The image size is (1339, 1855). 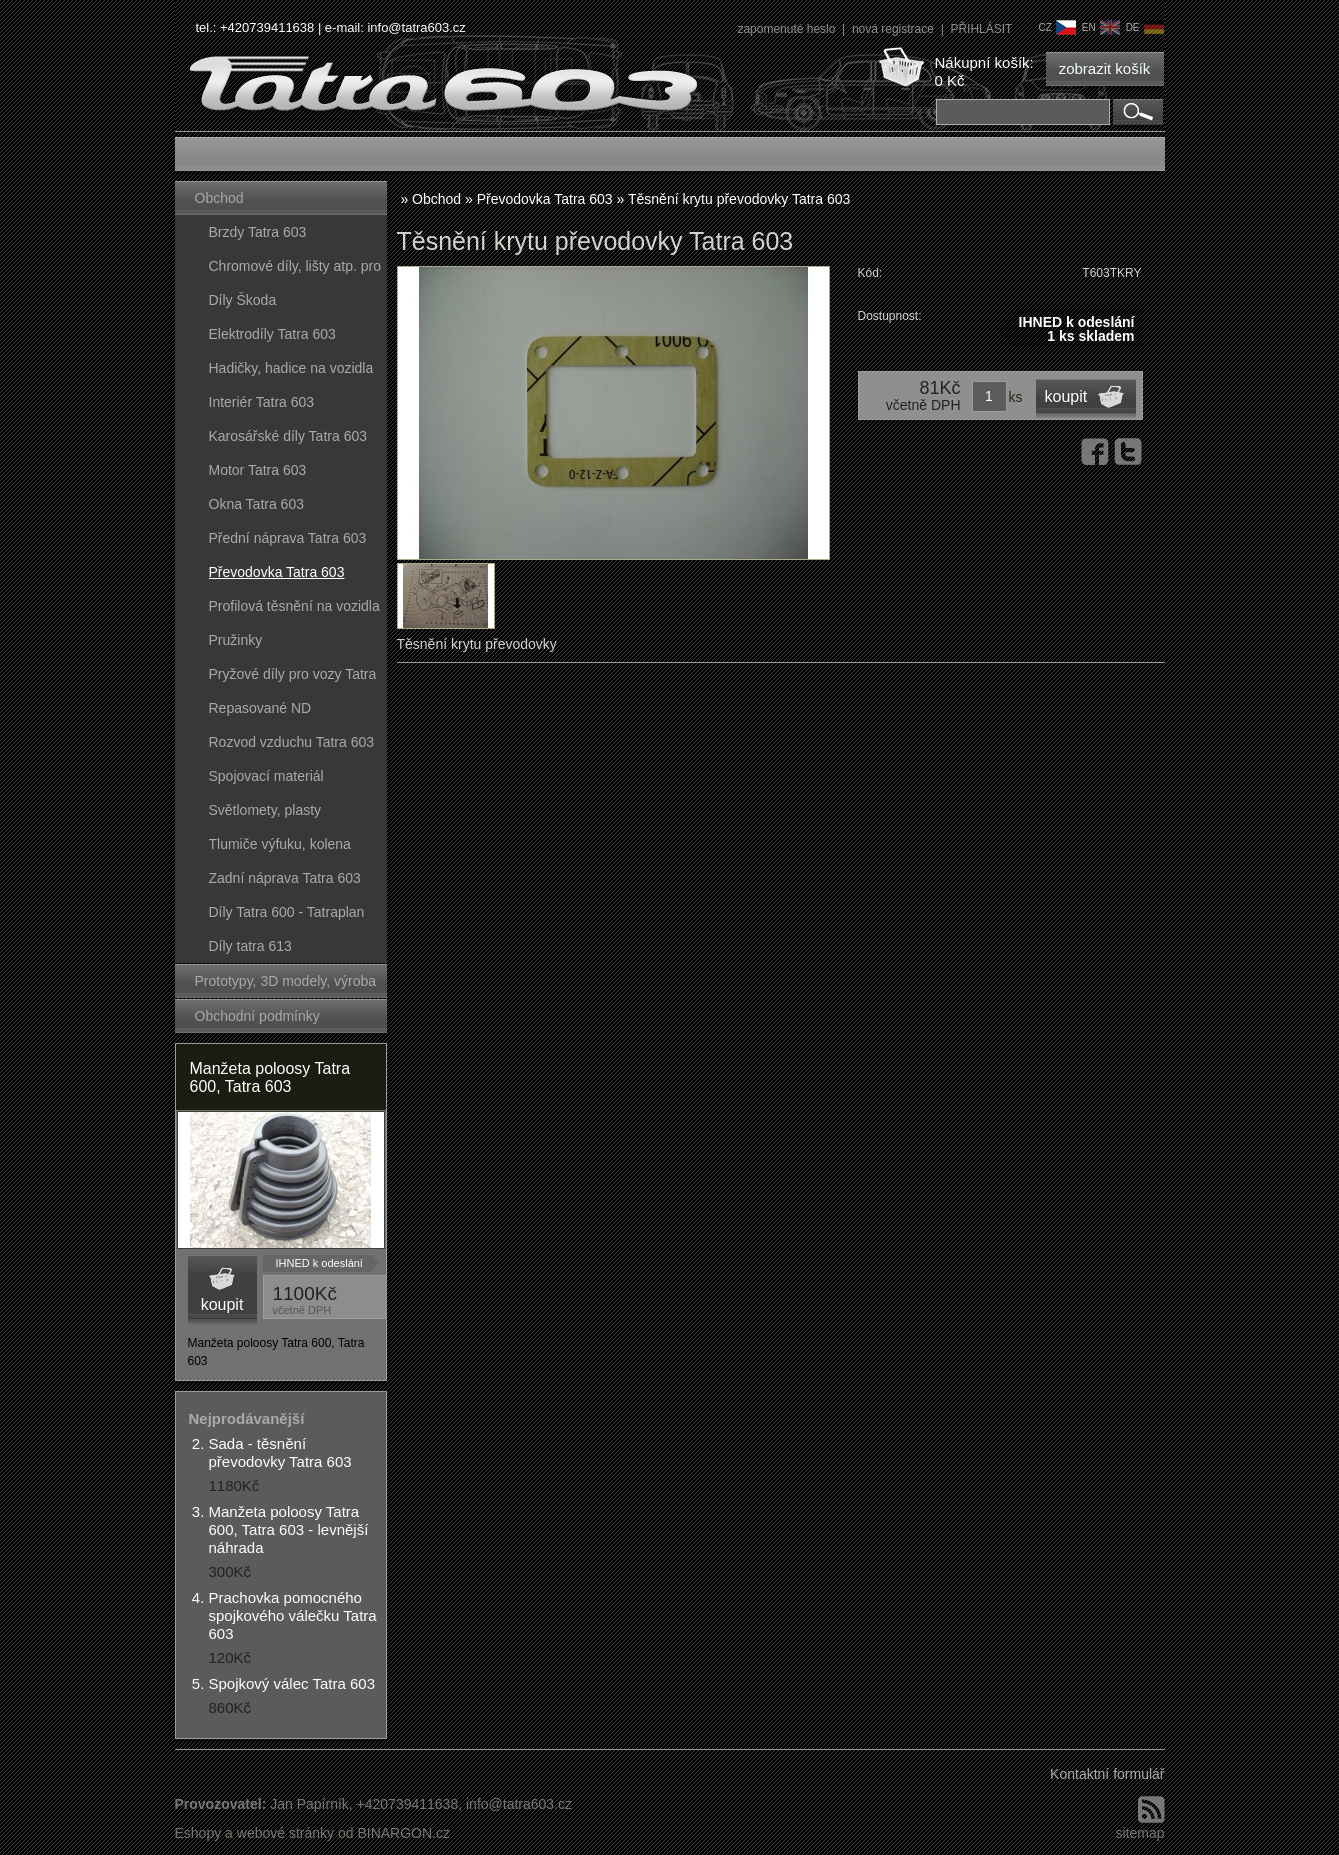 I want to click on Zadní náprava Tatra 603, so click(x=285, y=878).